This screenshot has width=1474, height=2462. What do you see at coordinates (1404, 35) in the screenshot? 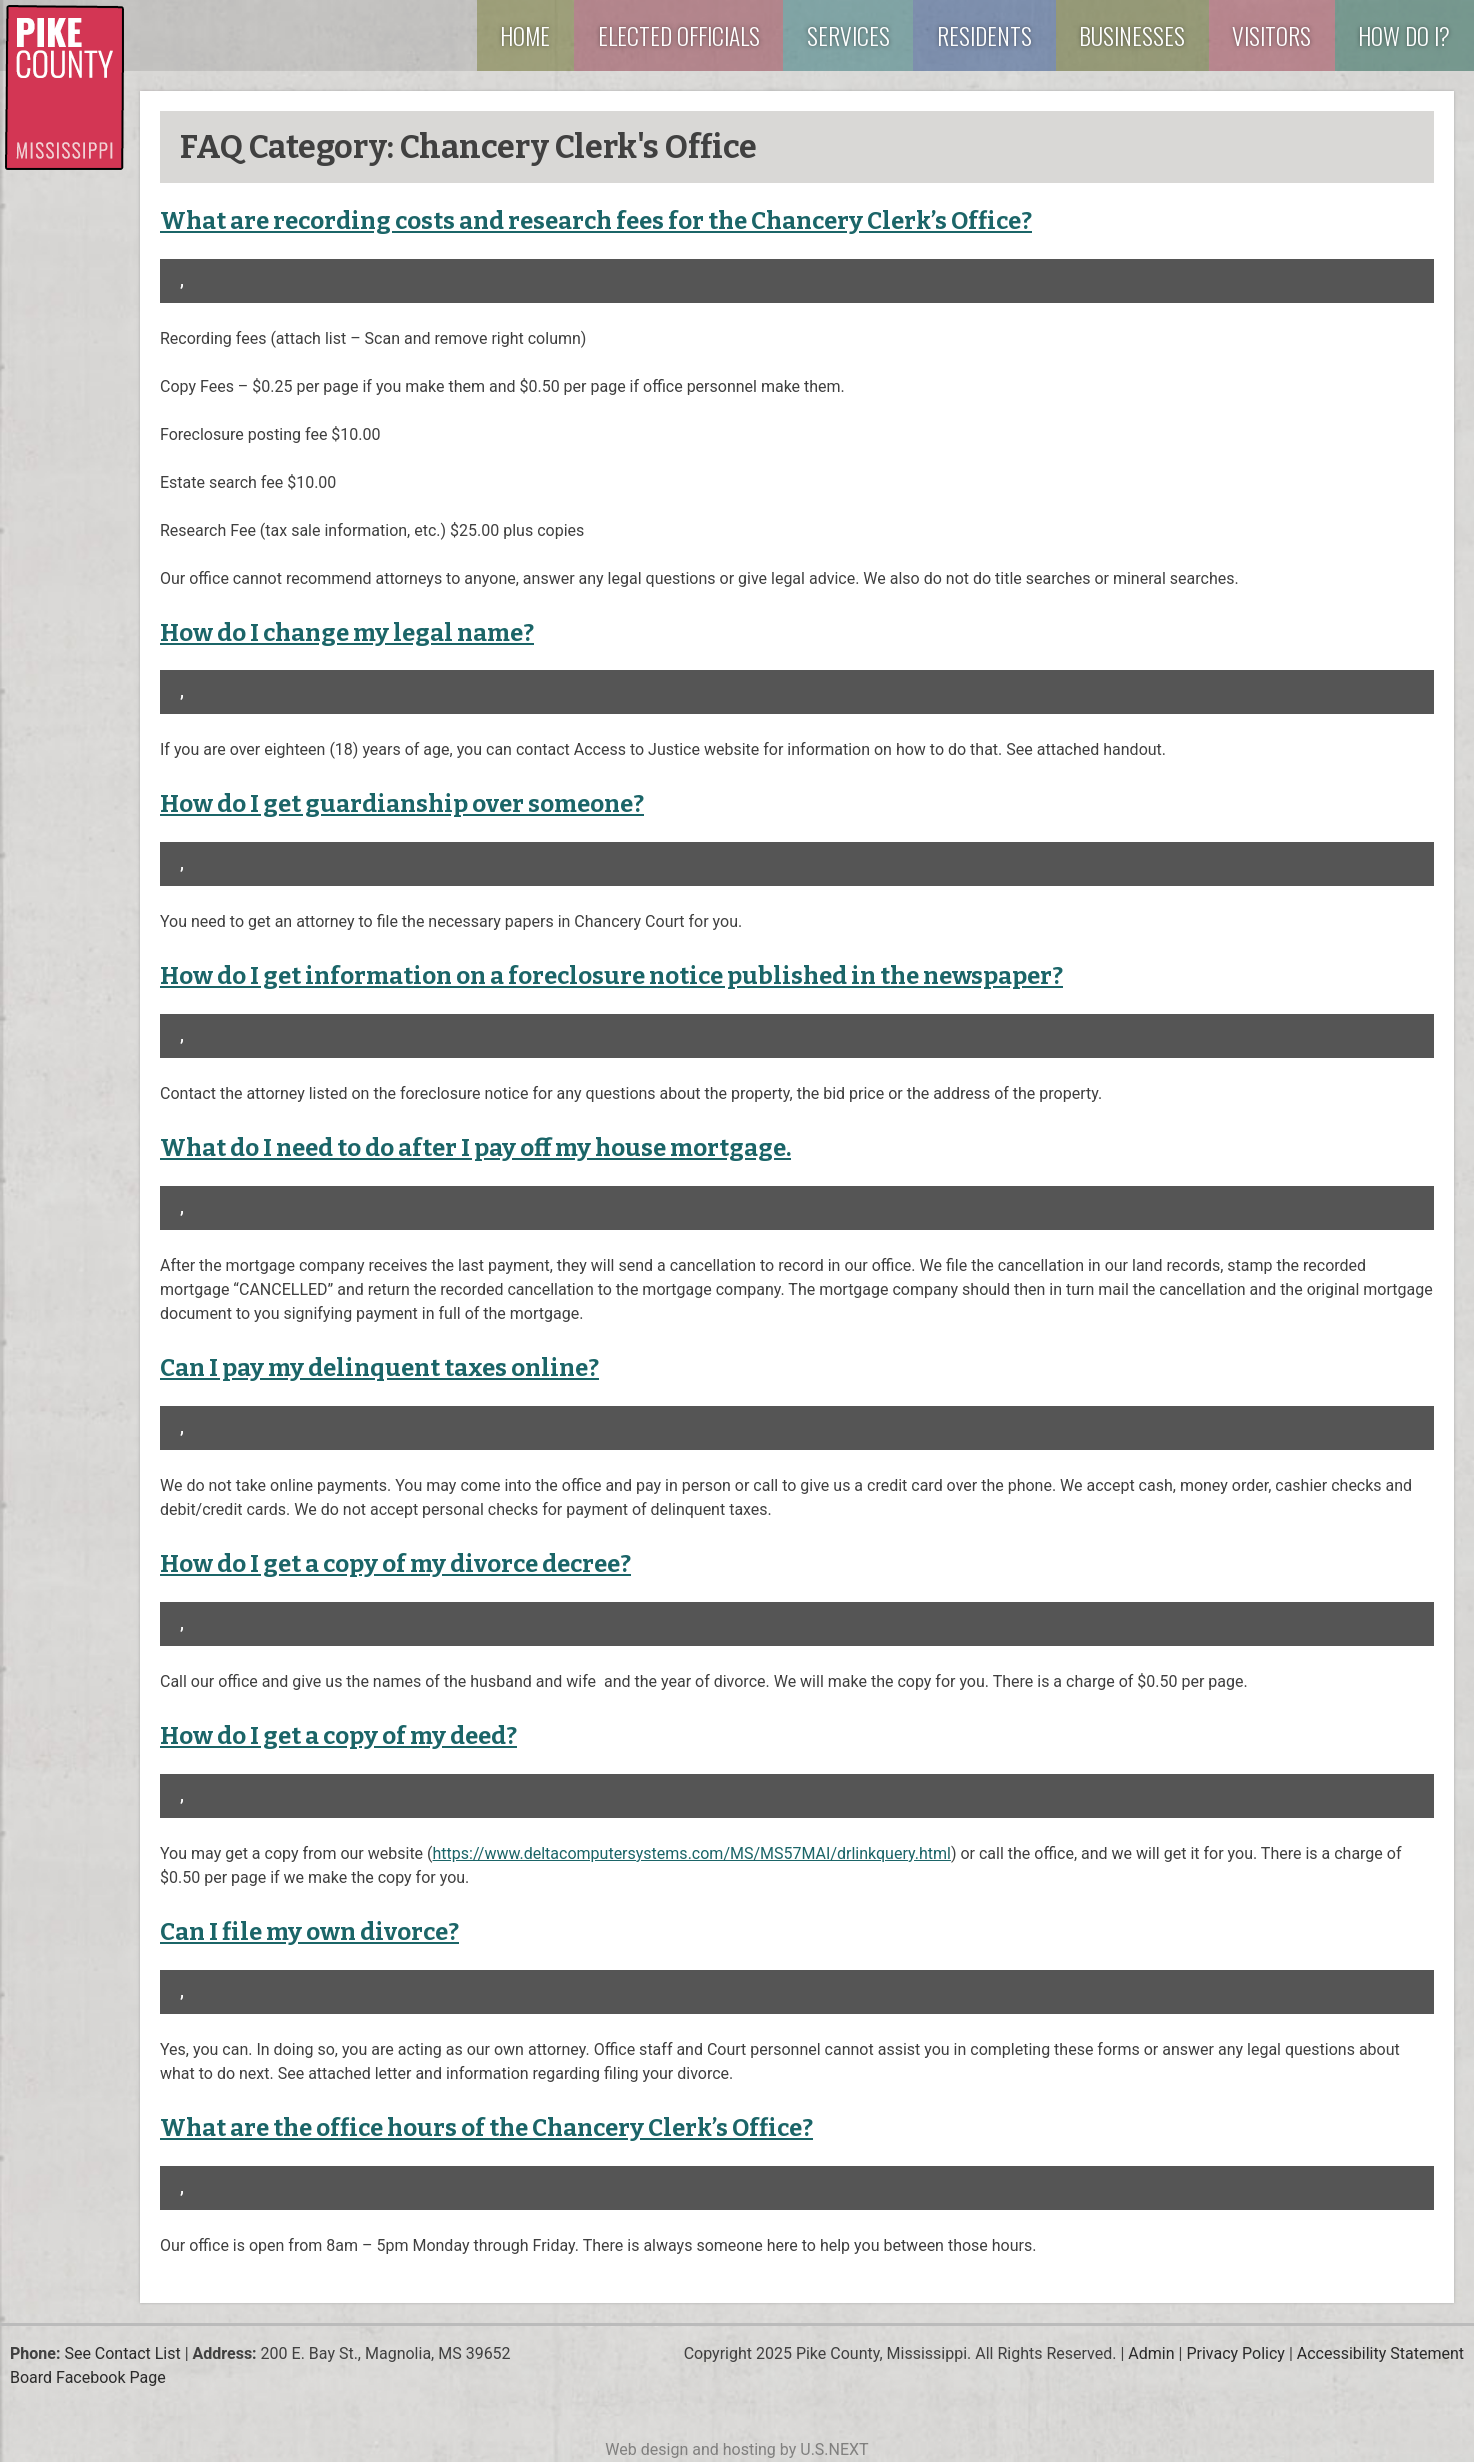
I see `How Do I?` at bounding box center [1404, 35].